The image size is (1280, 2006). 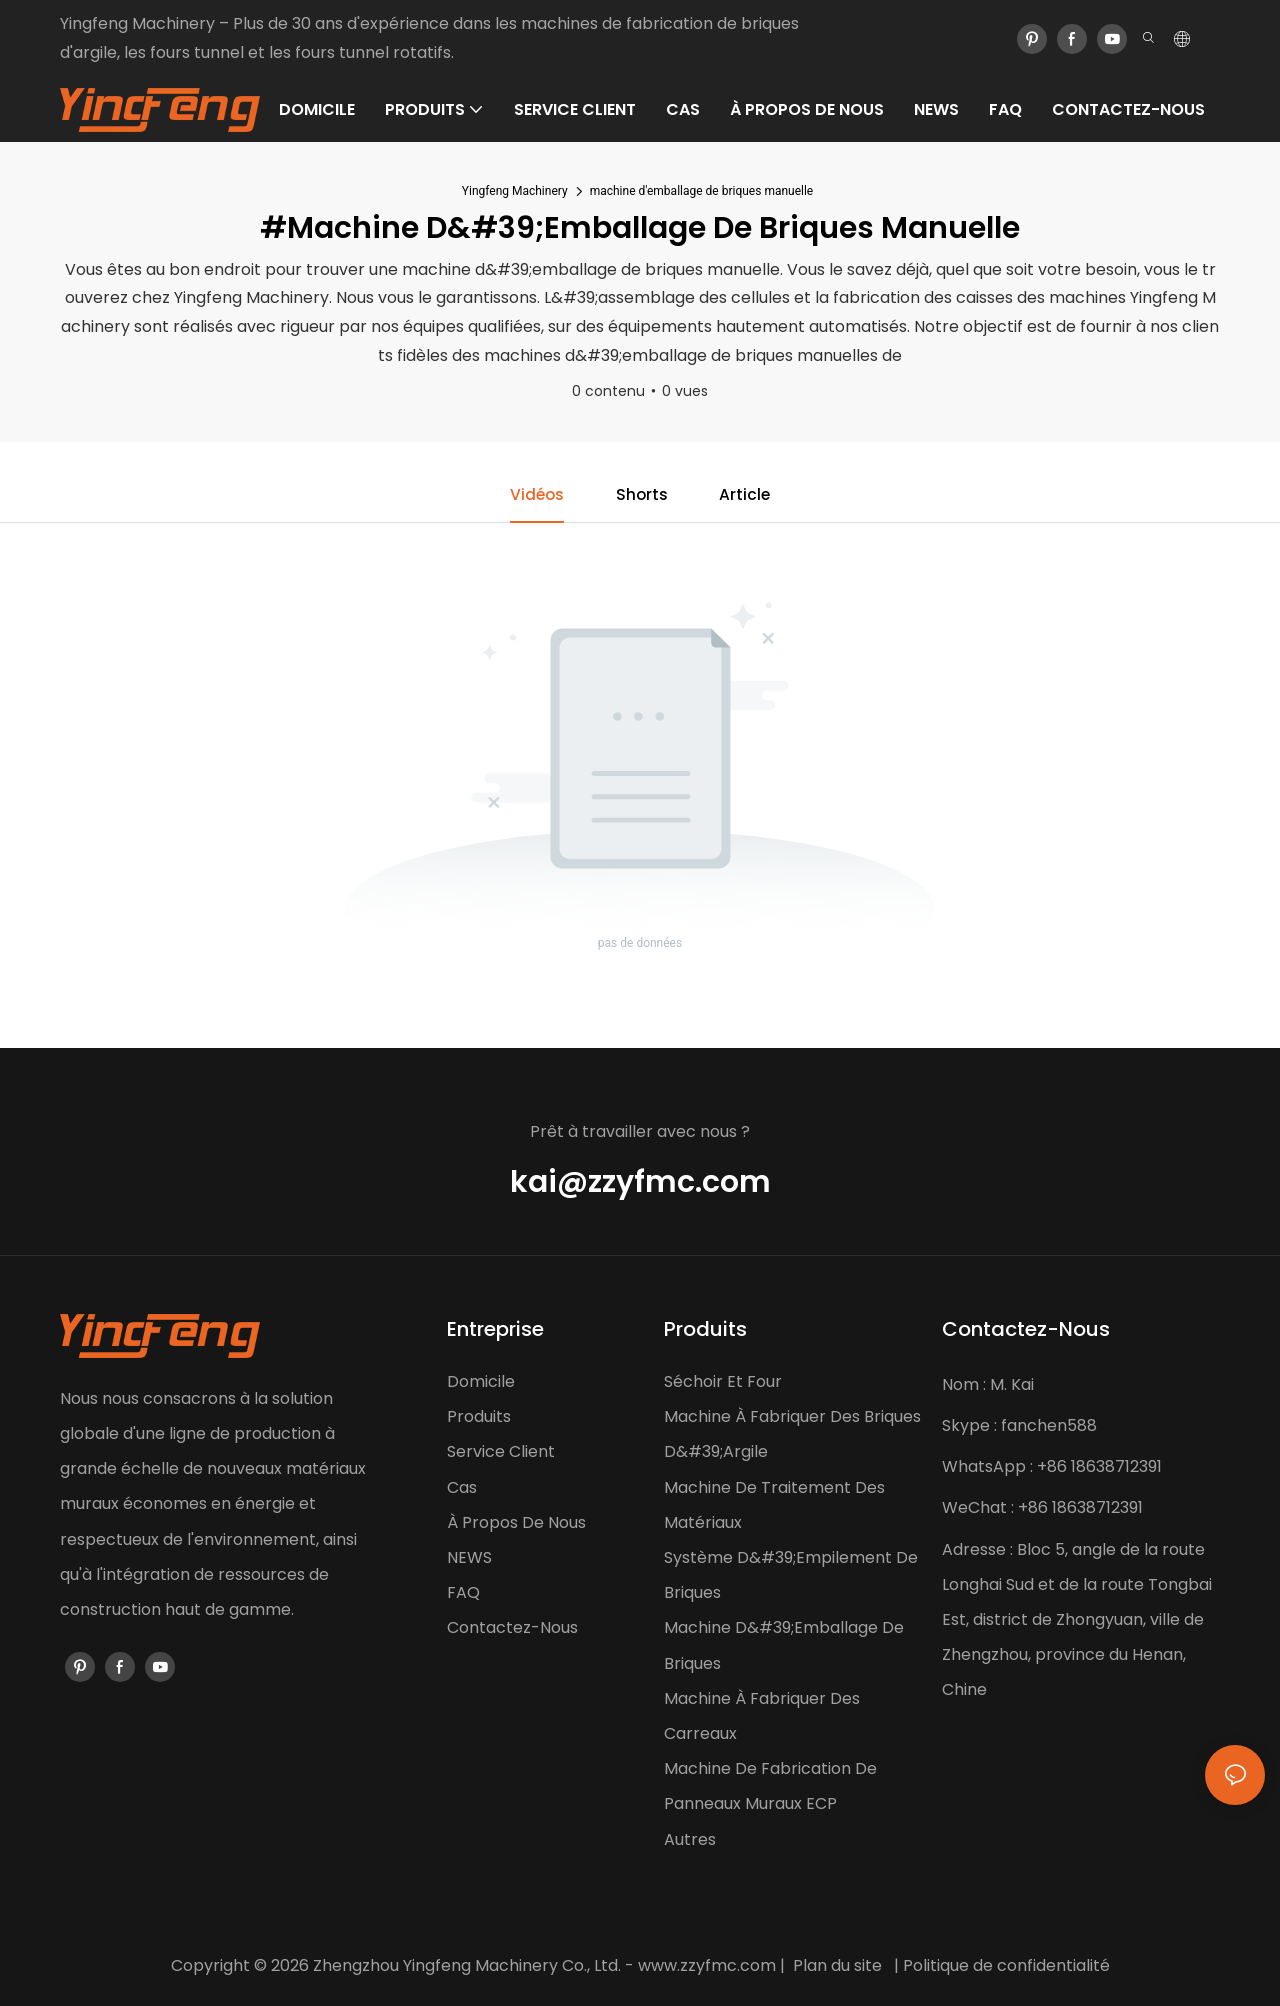 I want to click on Politique, so click(x=936, y=1965).